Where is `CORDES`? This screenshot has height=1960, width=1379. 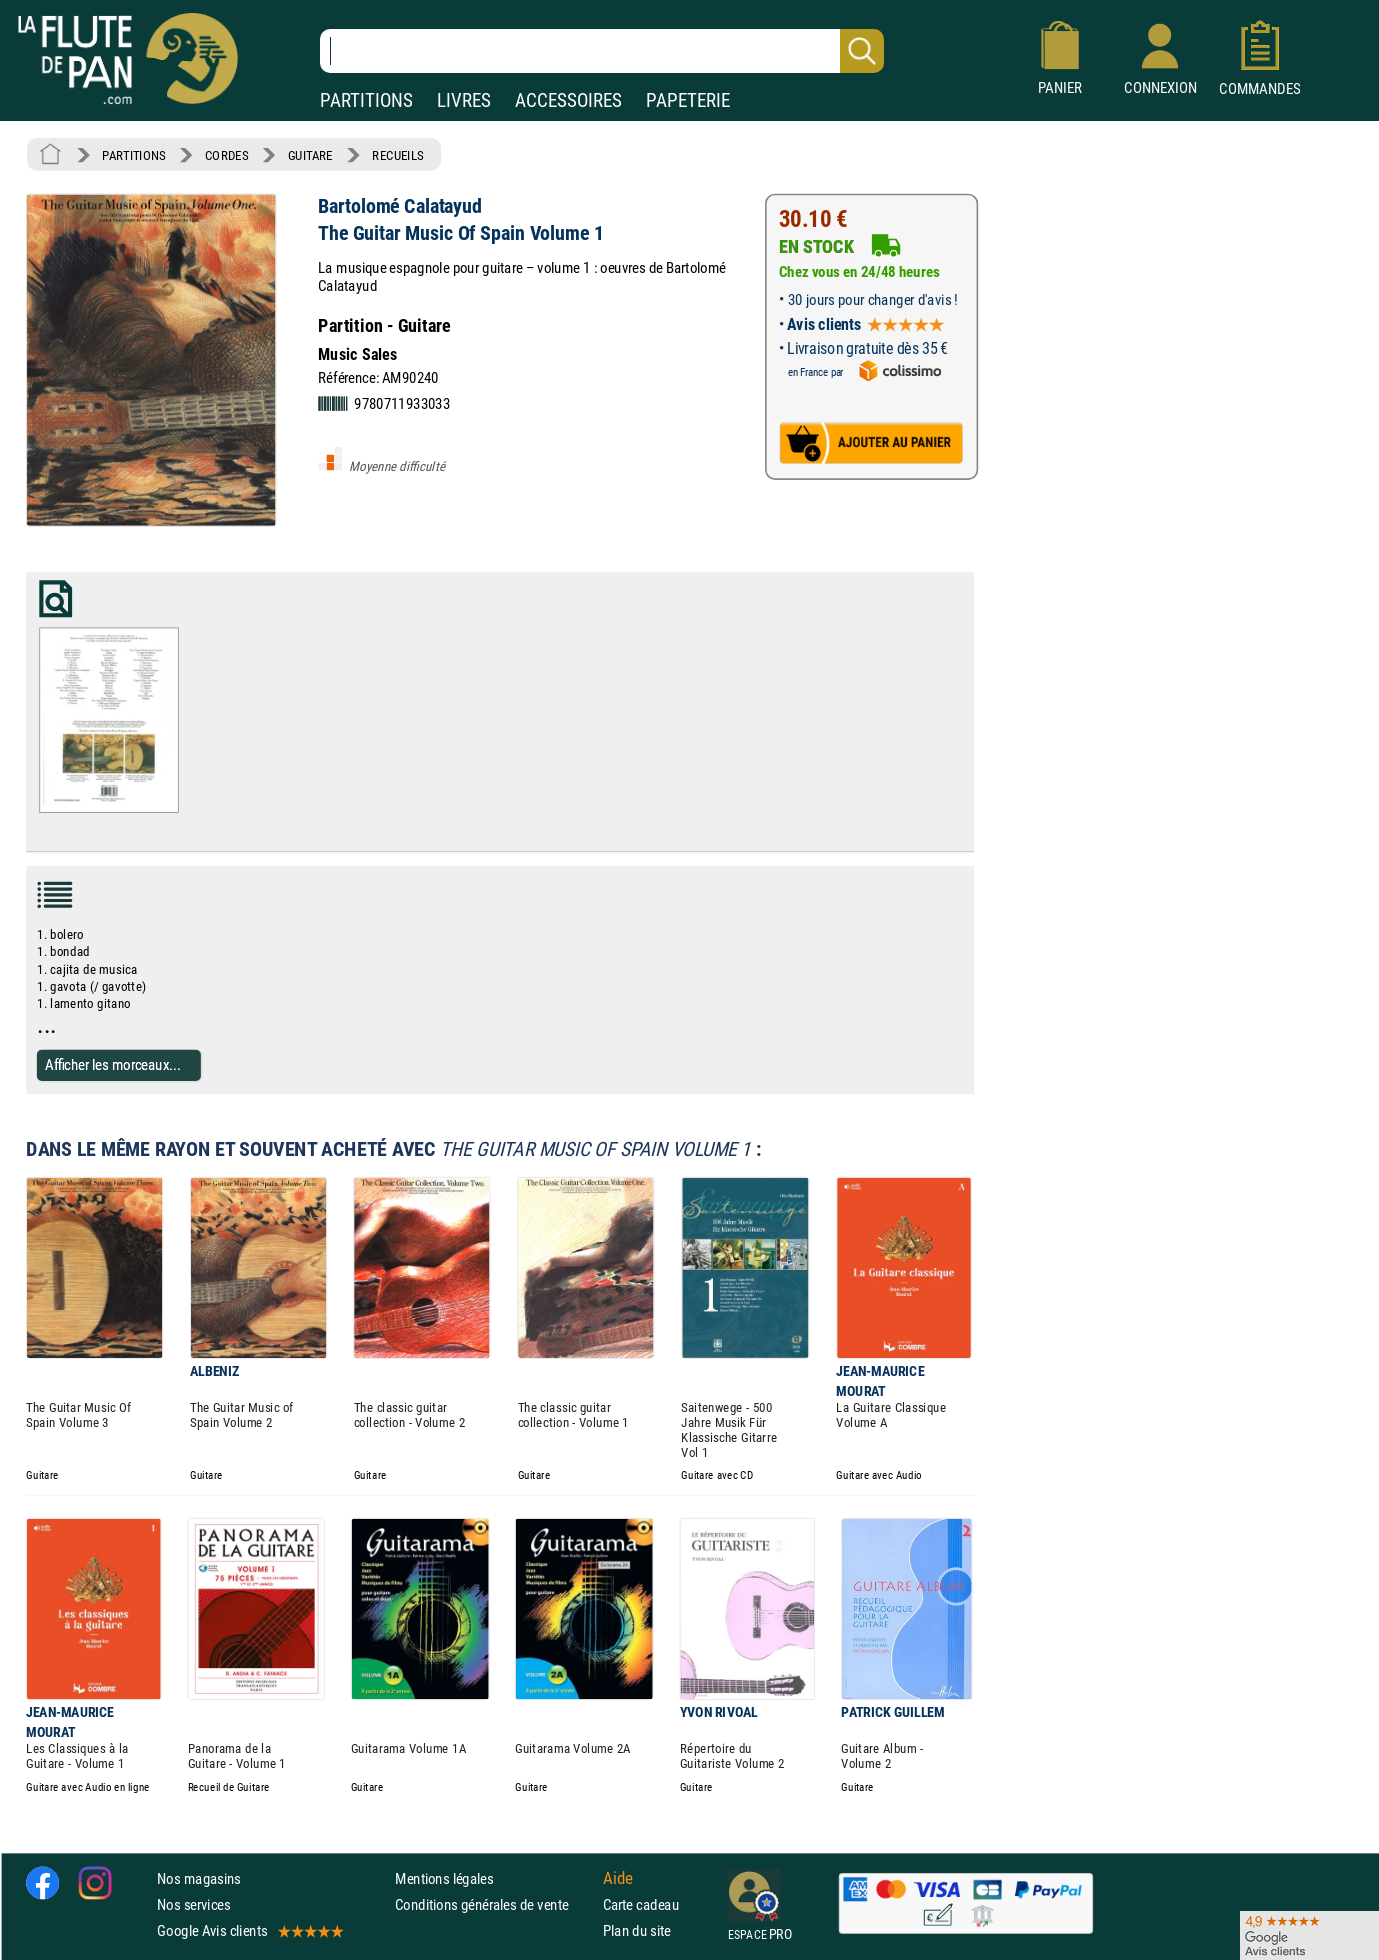 CORDES is located at coordinates (226, 155).